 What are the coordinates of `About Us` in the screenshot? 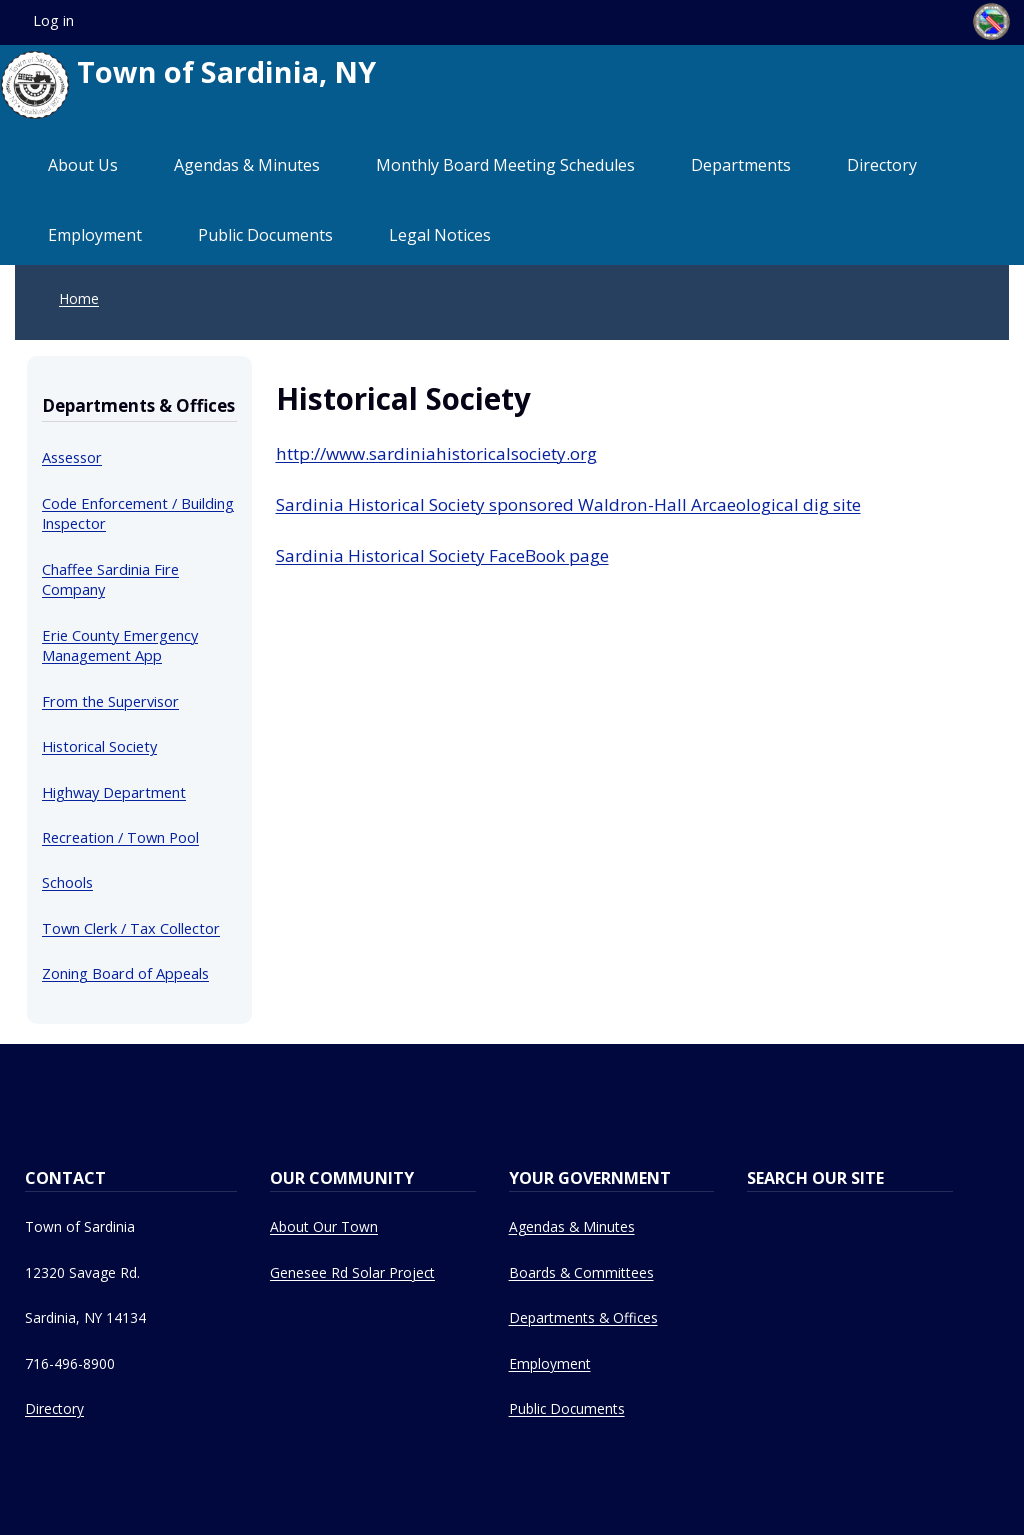 It's located at (83, 165).